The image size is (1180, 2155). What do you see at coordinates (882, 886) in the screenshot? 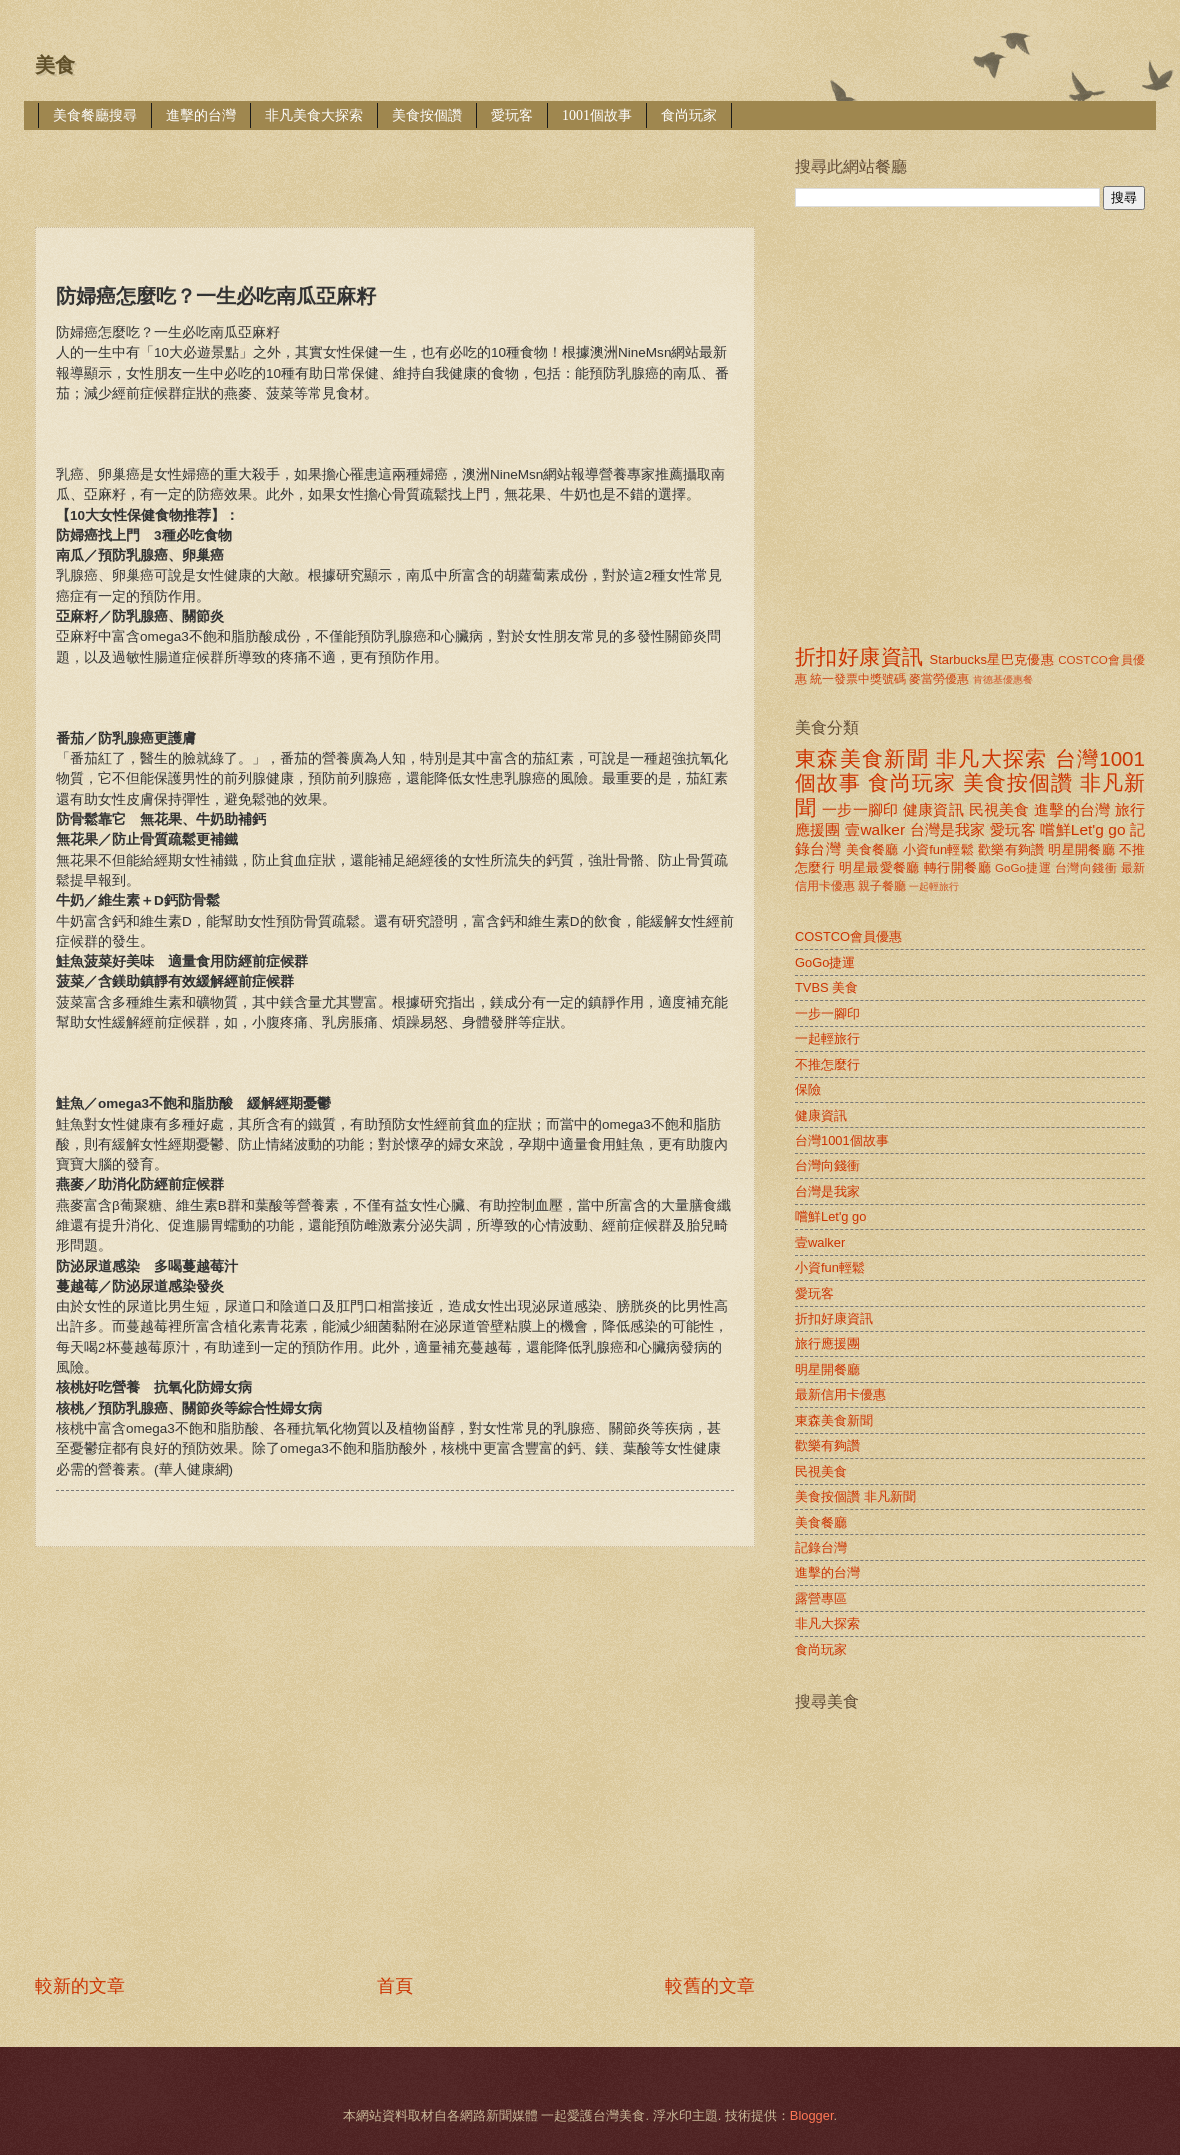
I see `親子餐廳` at bounding box center [882, 886].